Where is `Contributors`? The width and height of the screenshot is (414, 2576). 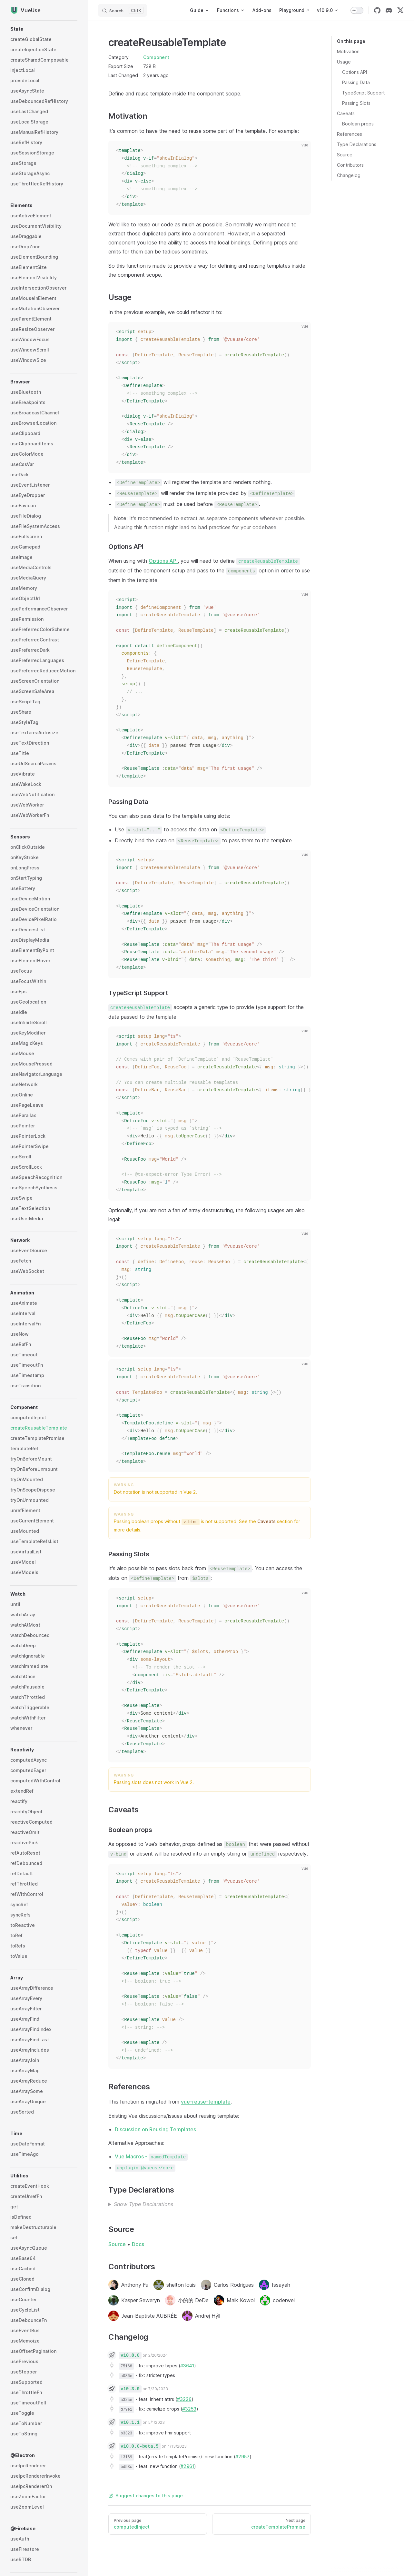 Contributors is located at coordinates (350, 165).